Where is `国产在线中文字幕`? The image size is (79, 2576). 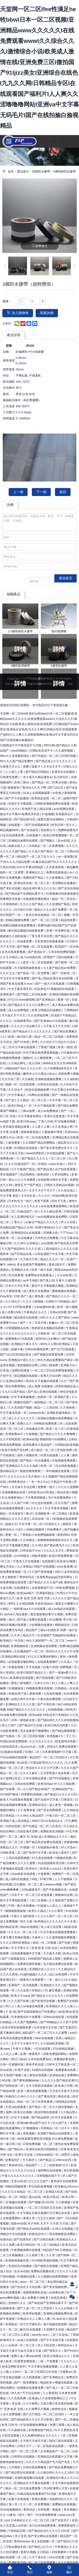 国产在线中文字幕 is located at coordinates (47, 1799).